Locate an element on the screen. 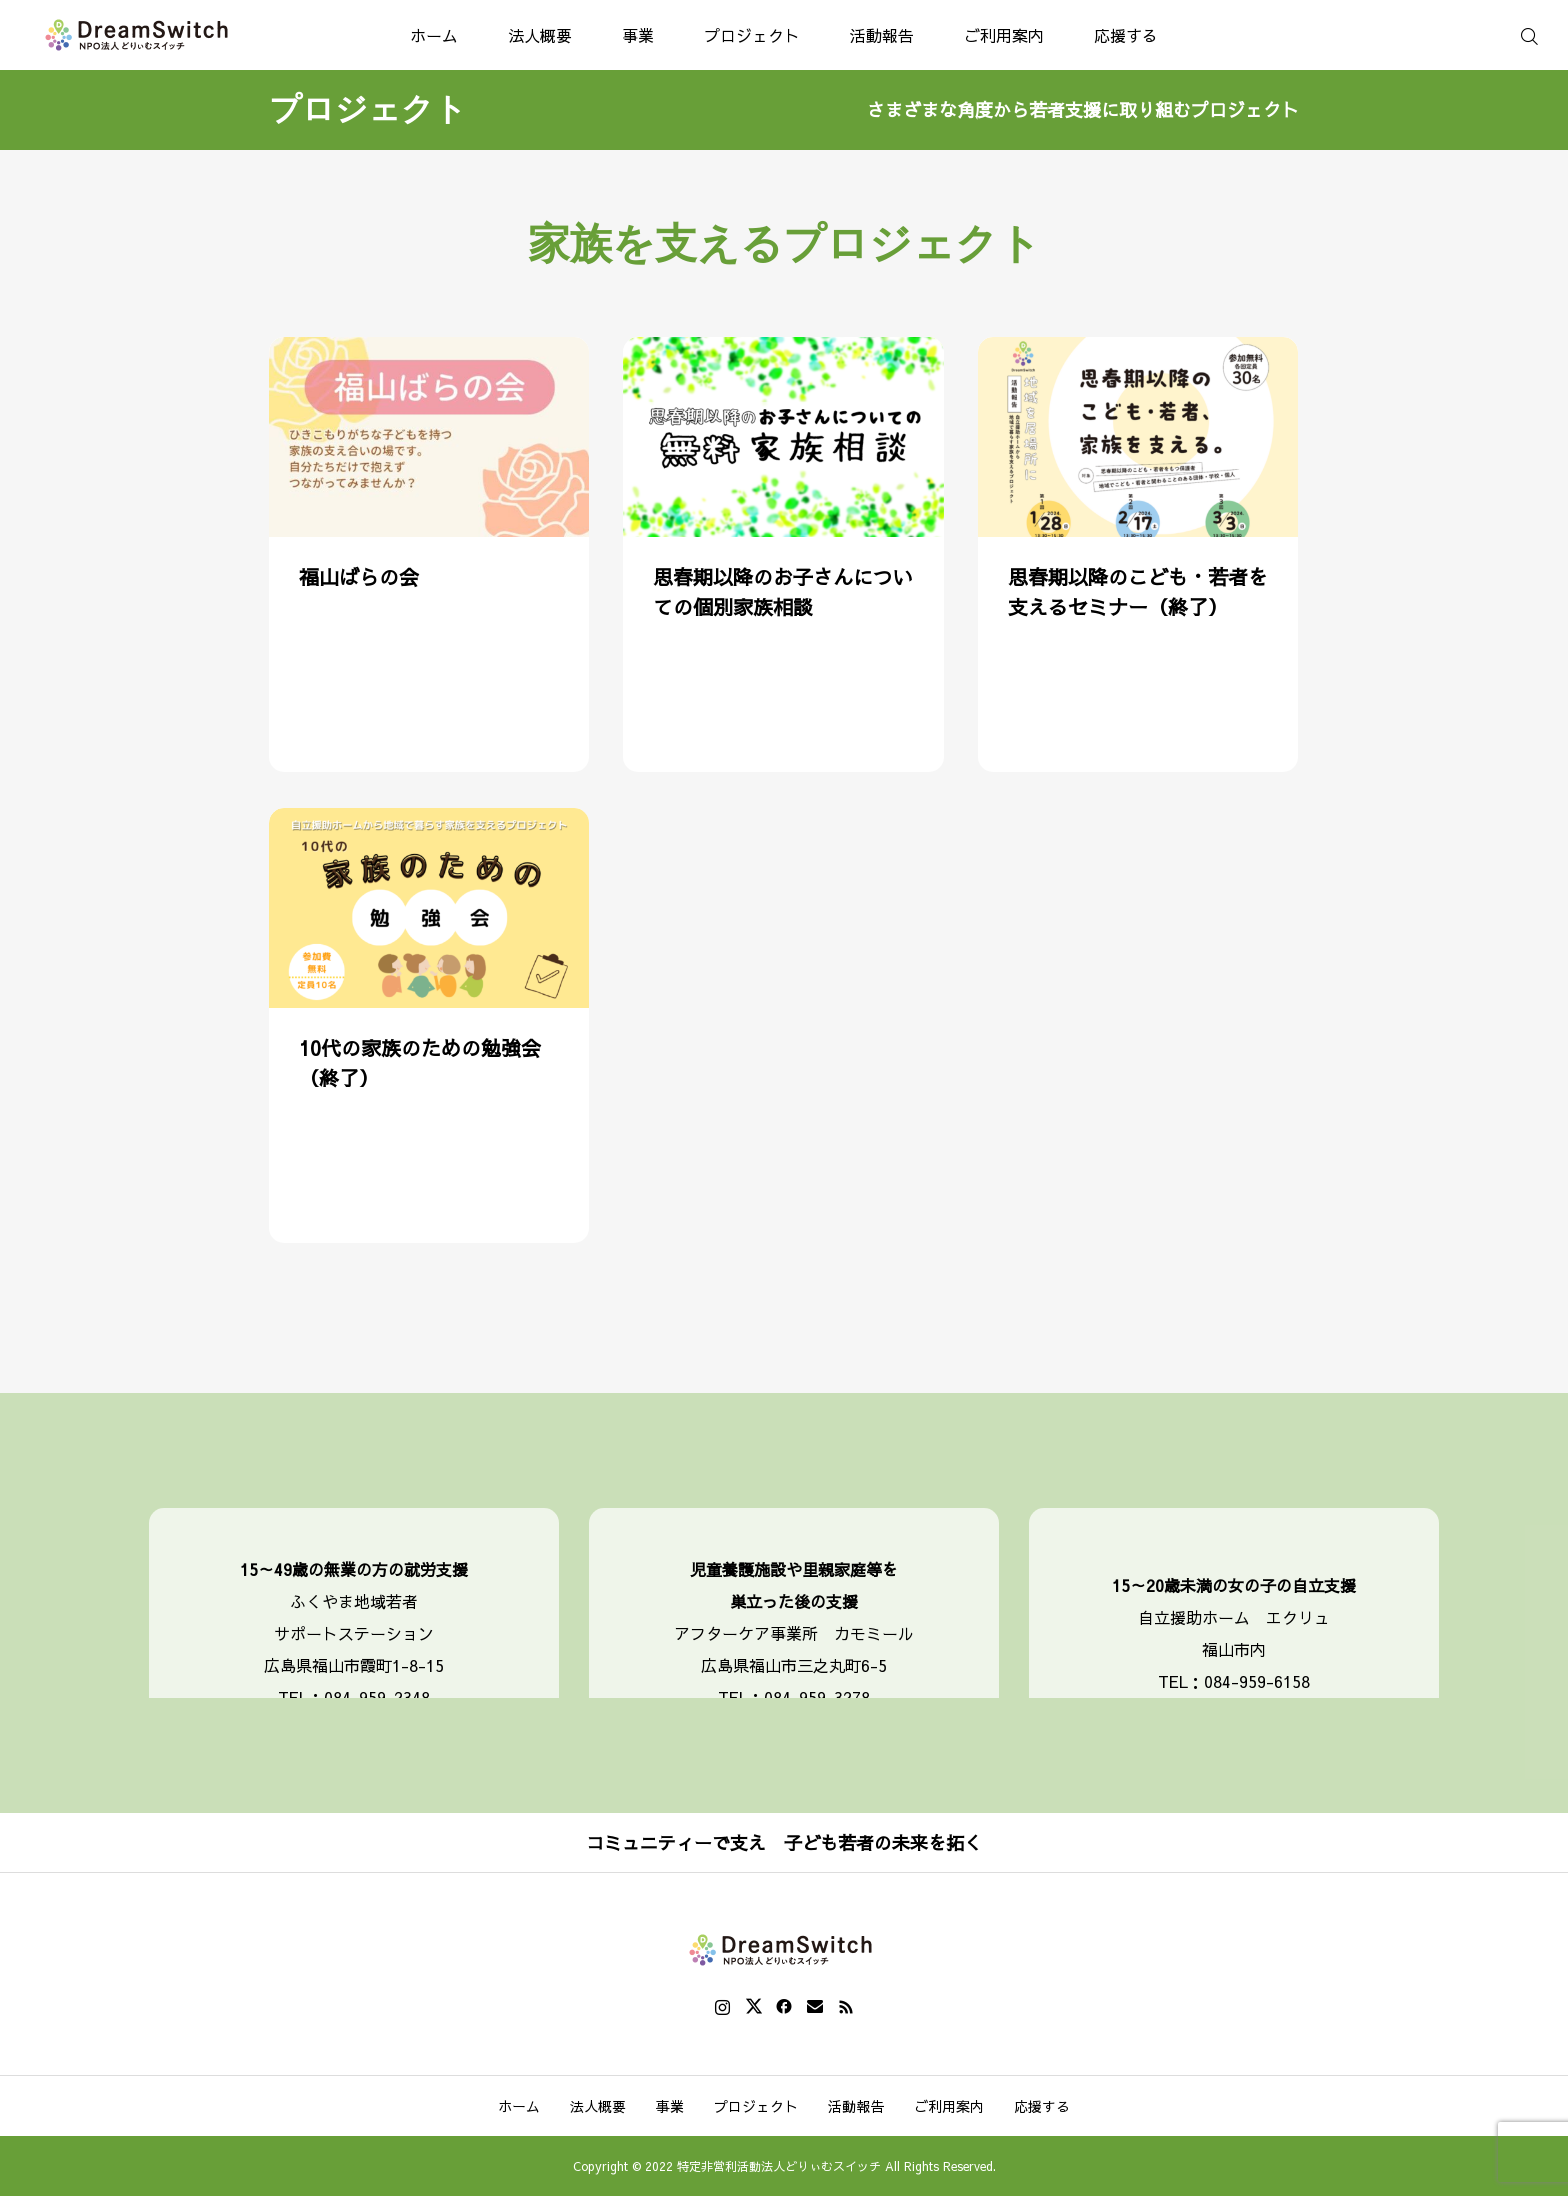 This screenshot has height=2196, width=1568. ご利用案内 is located at coordinates (1004, 35).